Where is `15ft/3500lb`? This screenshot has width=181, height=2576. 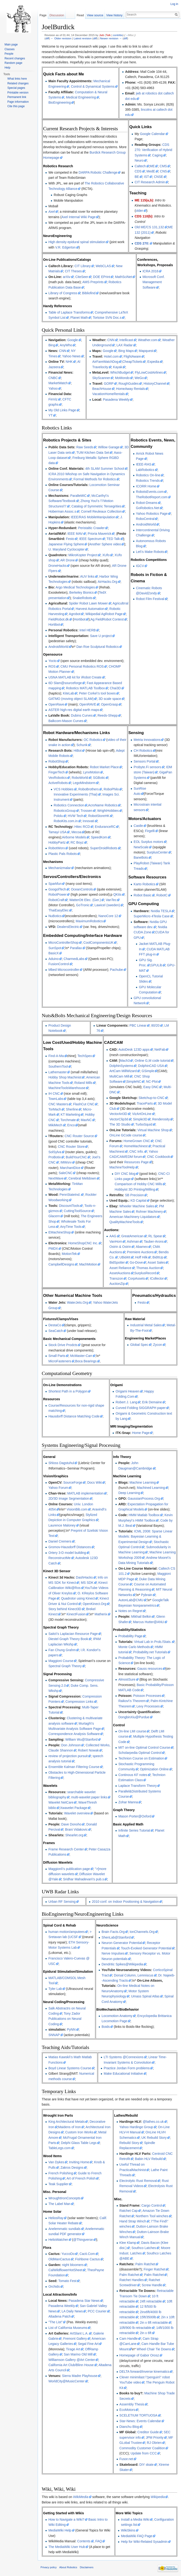
15ft/3500lb is located at coordinates (148, 2317).